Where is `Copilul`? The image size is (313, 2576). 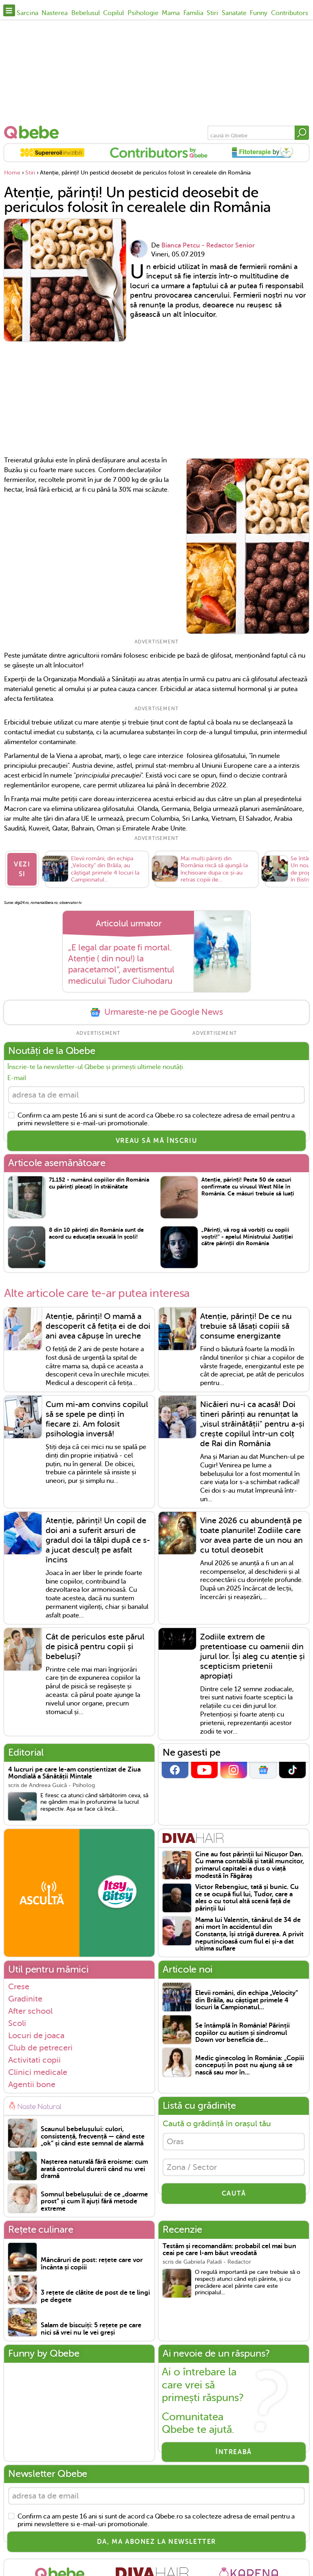
Copilul is located at coordinates (113, 13).